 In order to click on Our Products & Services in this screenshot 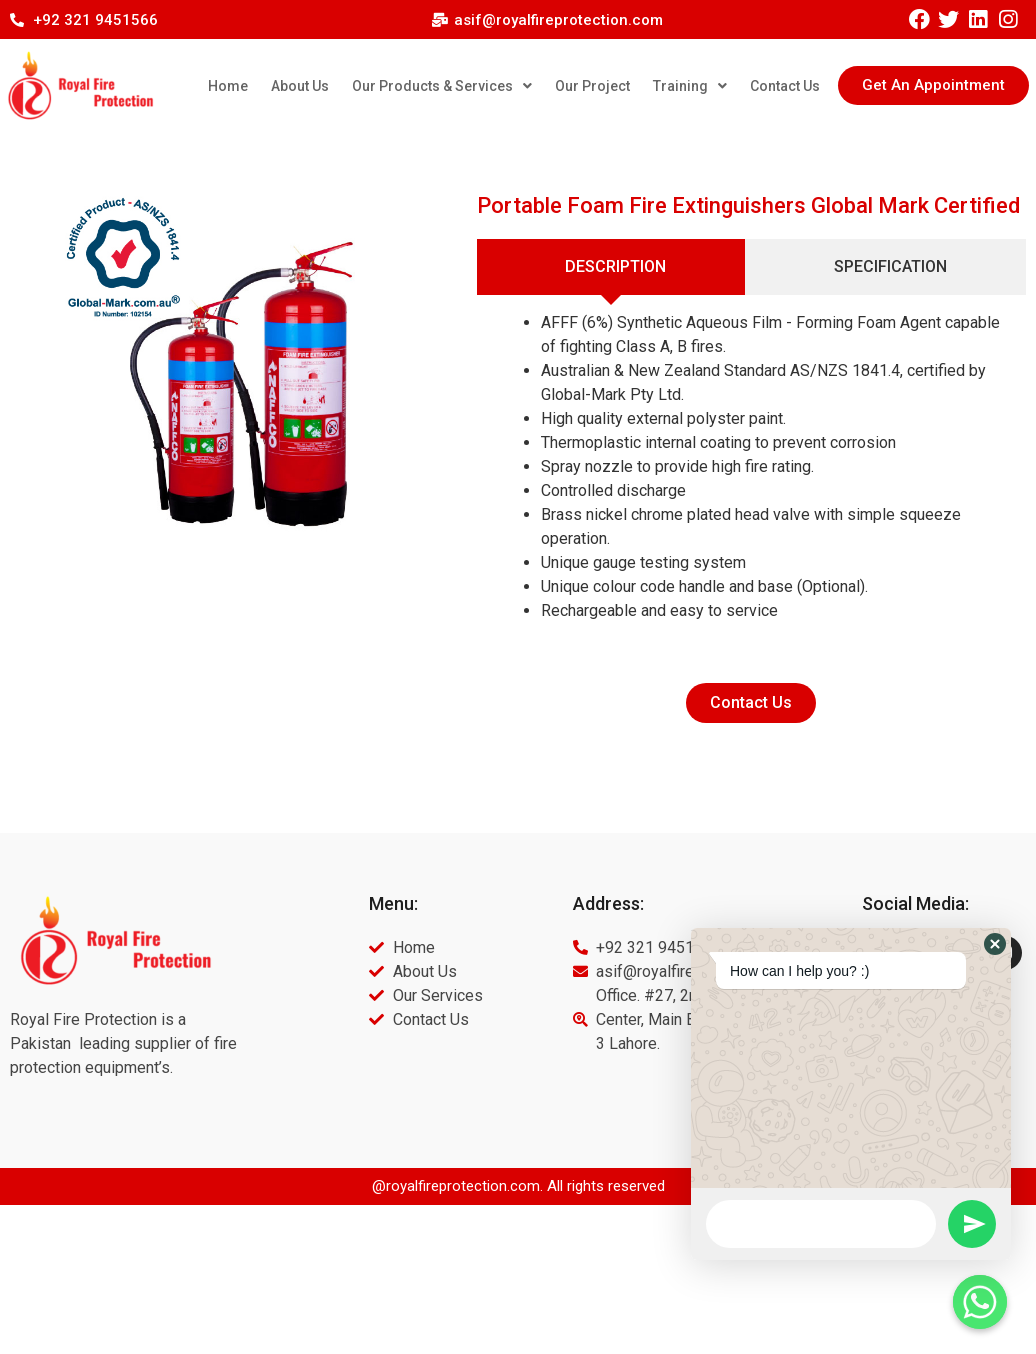, I will do `click(442, 86)`.